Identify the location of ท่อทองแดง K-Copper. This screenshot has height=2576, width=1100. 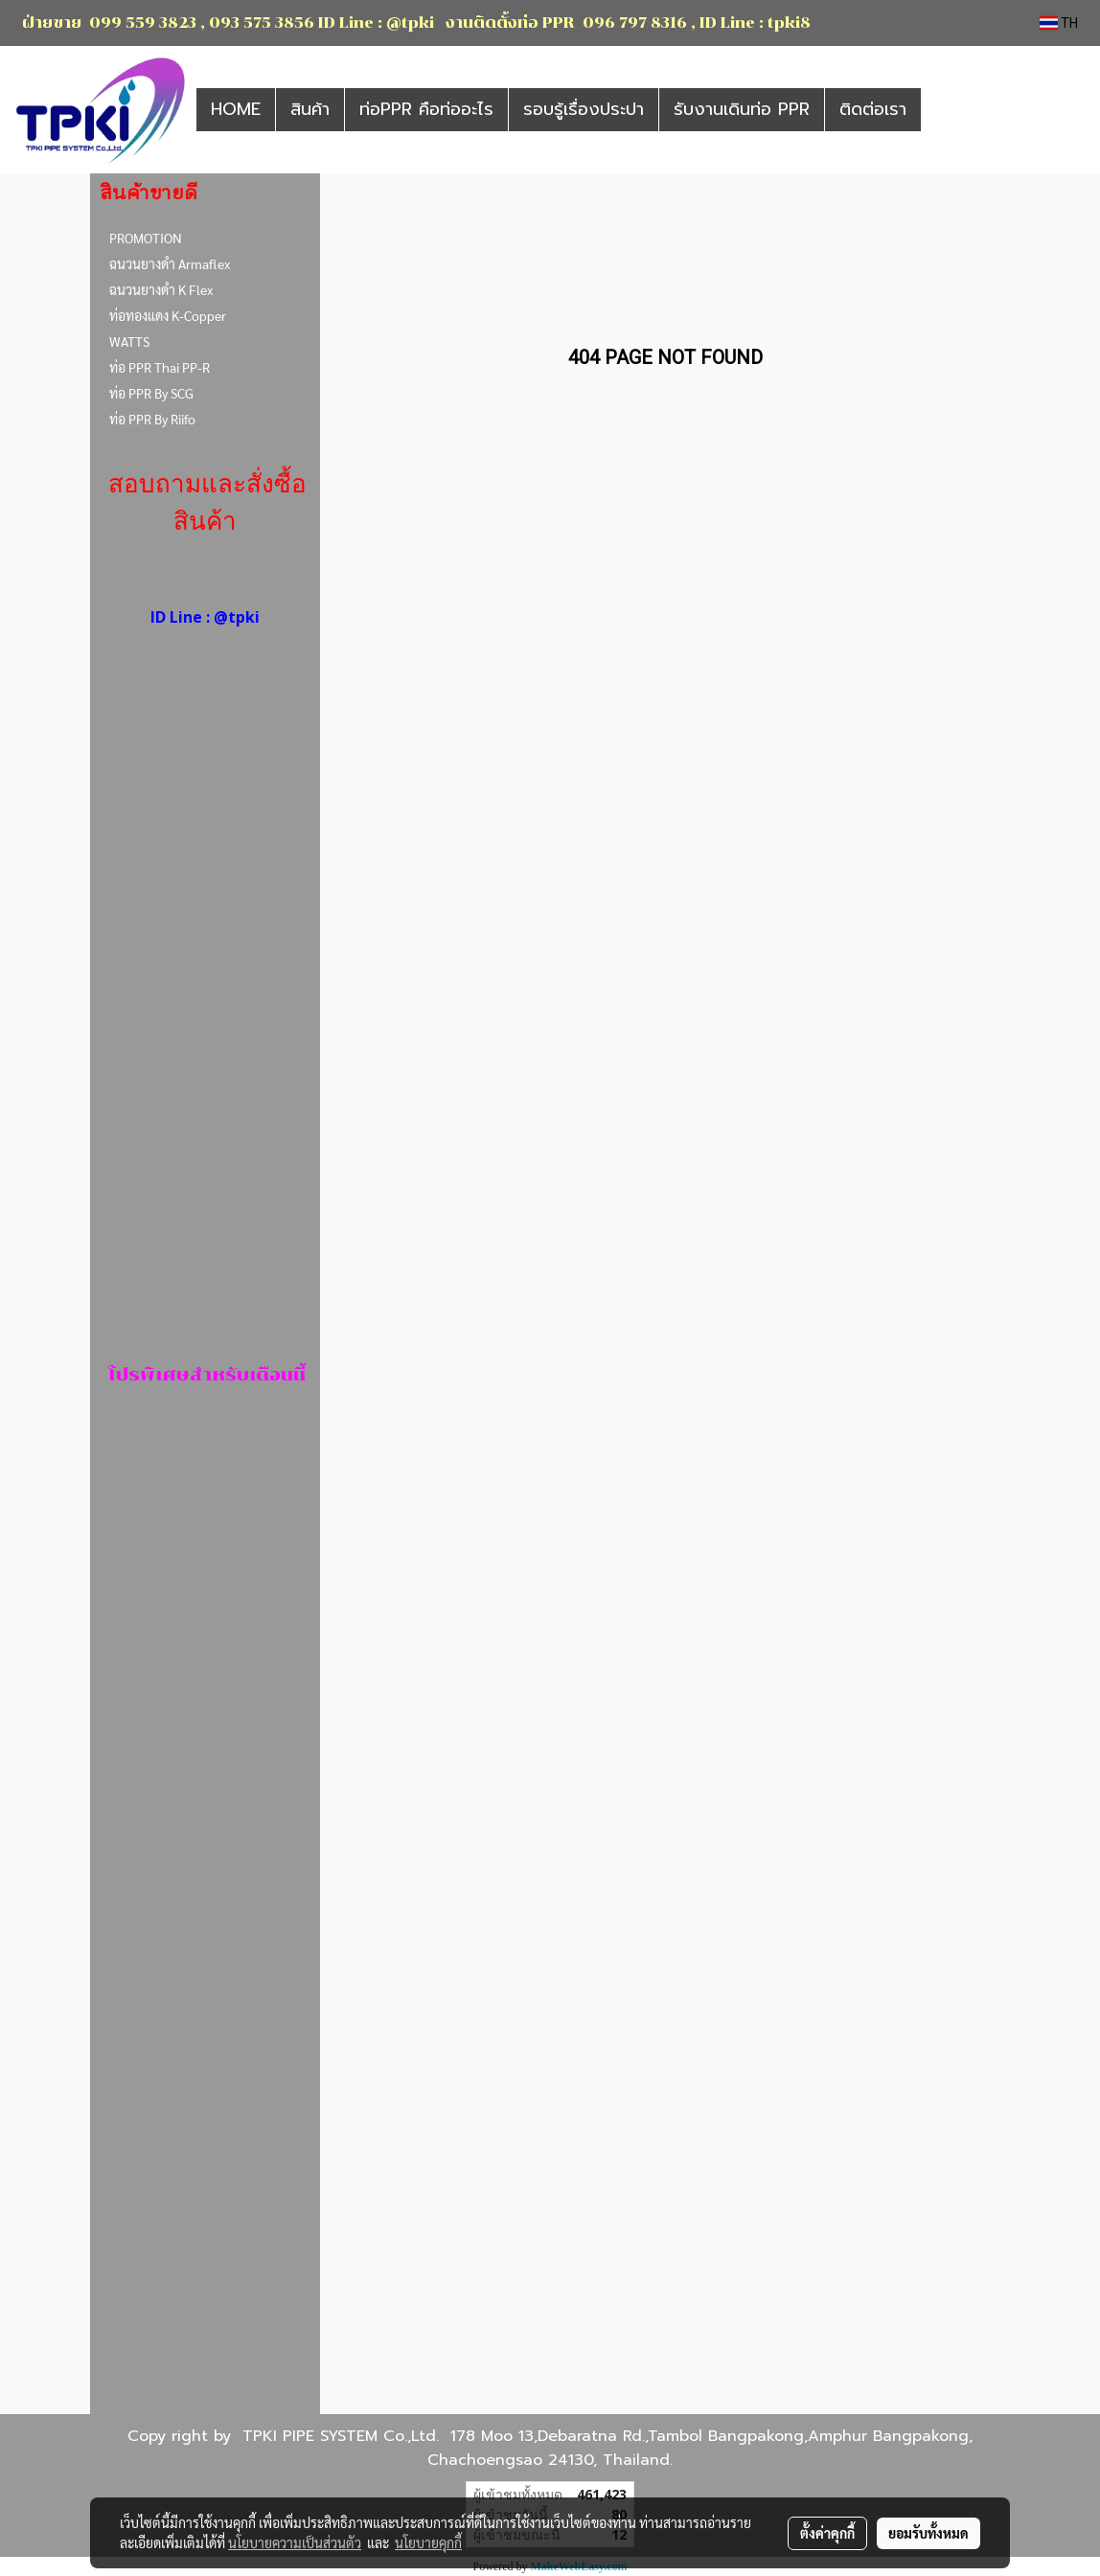
(167, 315).